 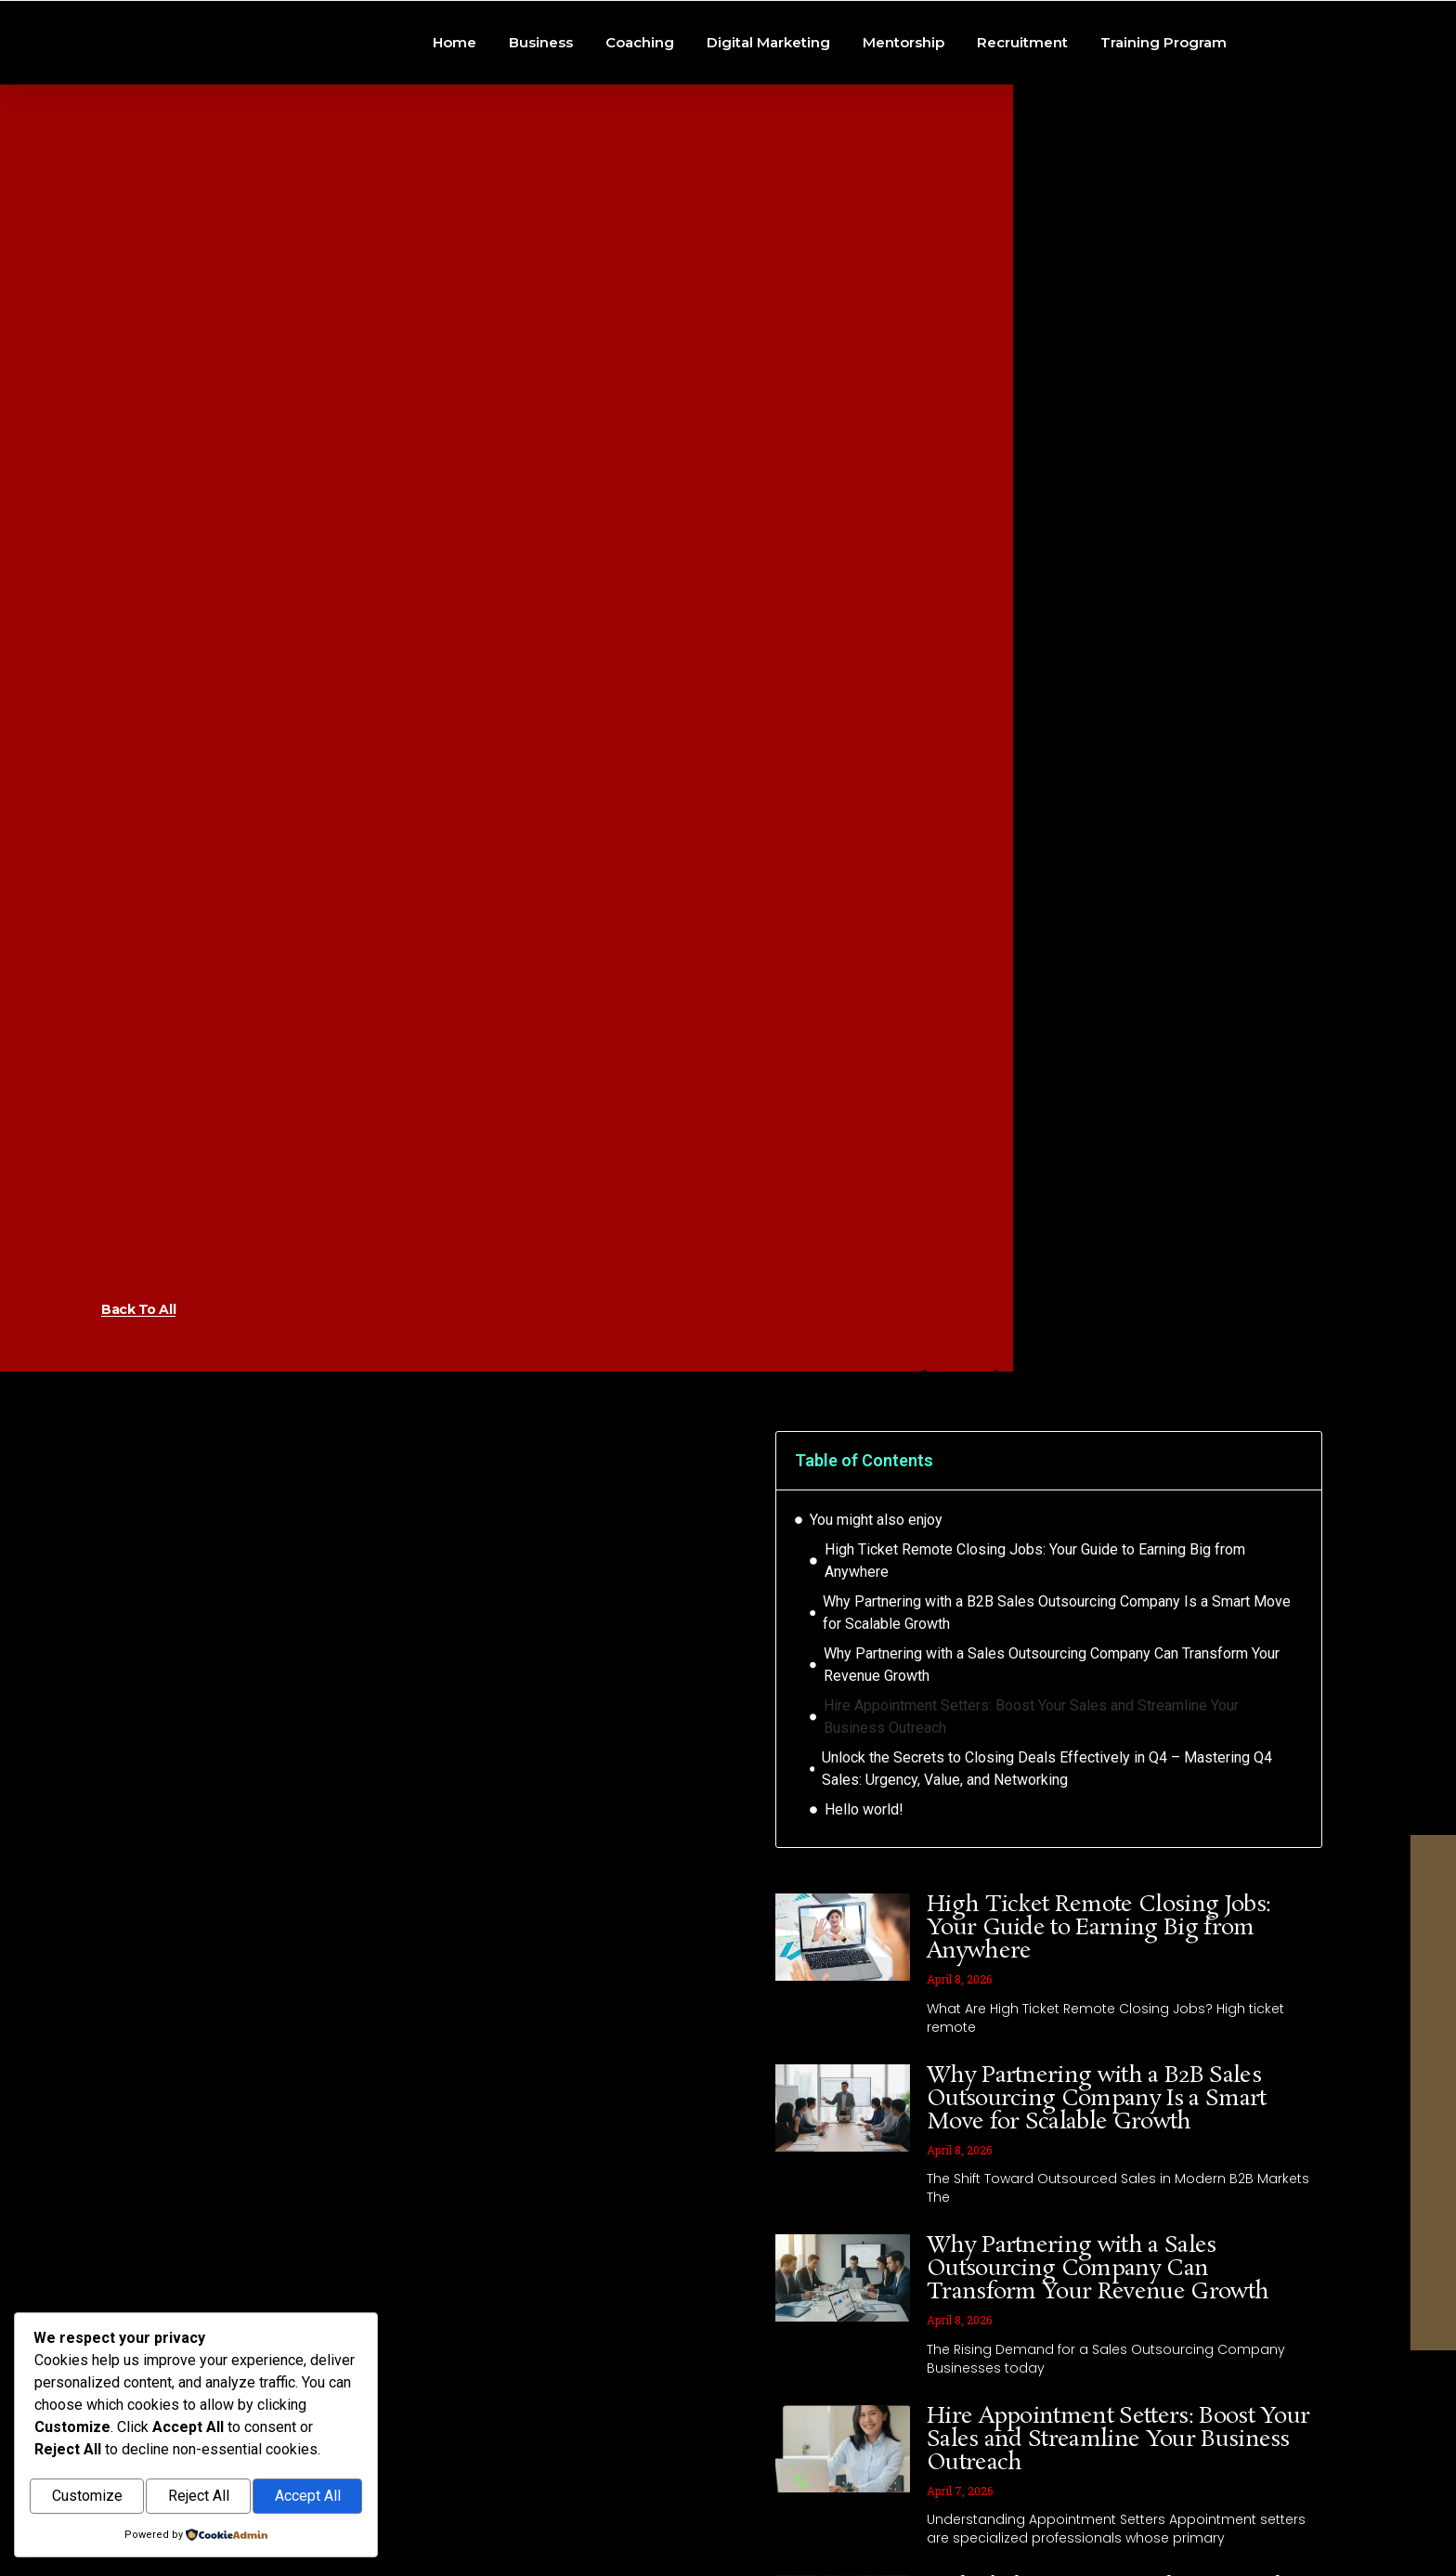 What do you see at coordinates (308, 2497) in the screenshot?
I see `Accept All` at bounding box center [308, 2497].